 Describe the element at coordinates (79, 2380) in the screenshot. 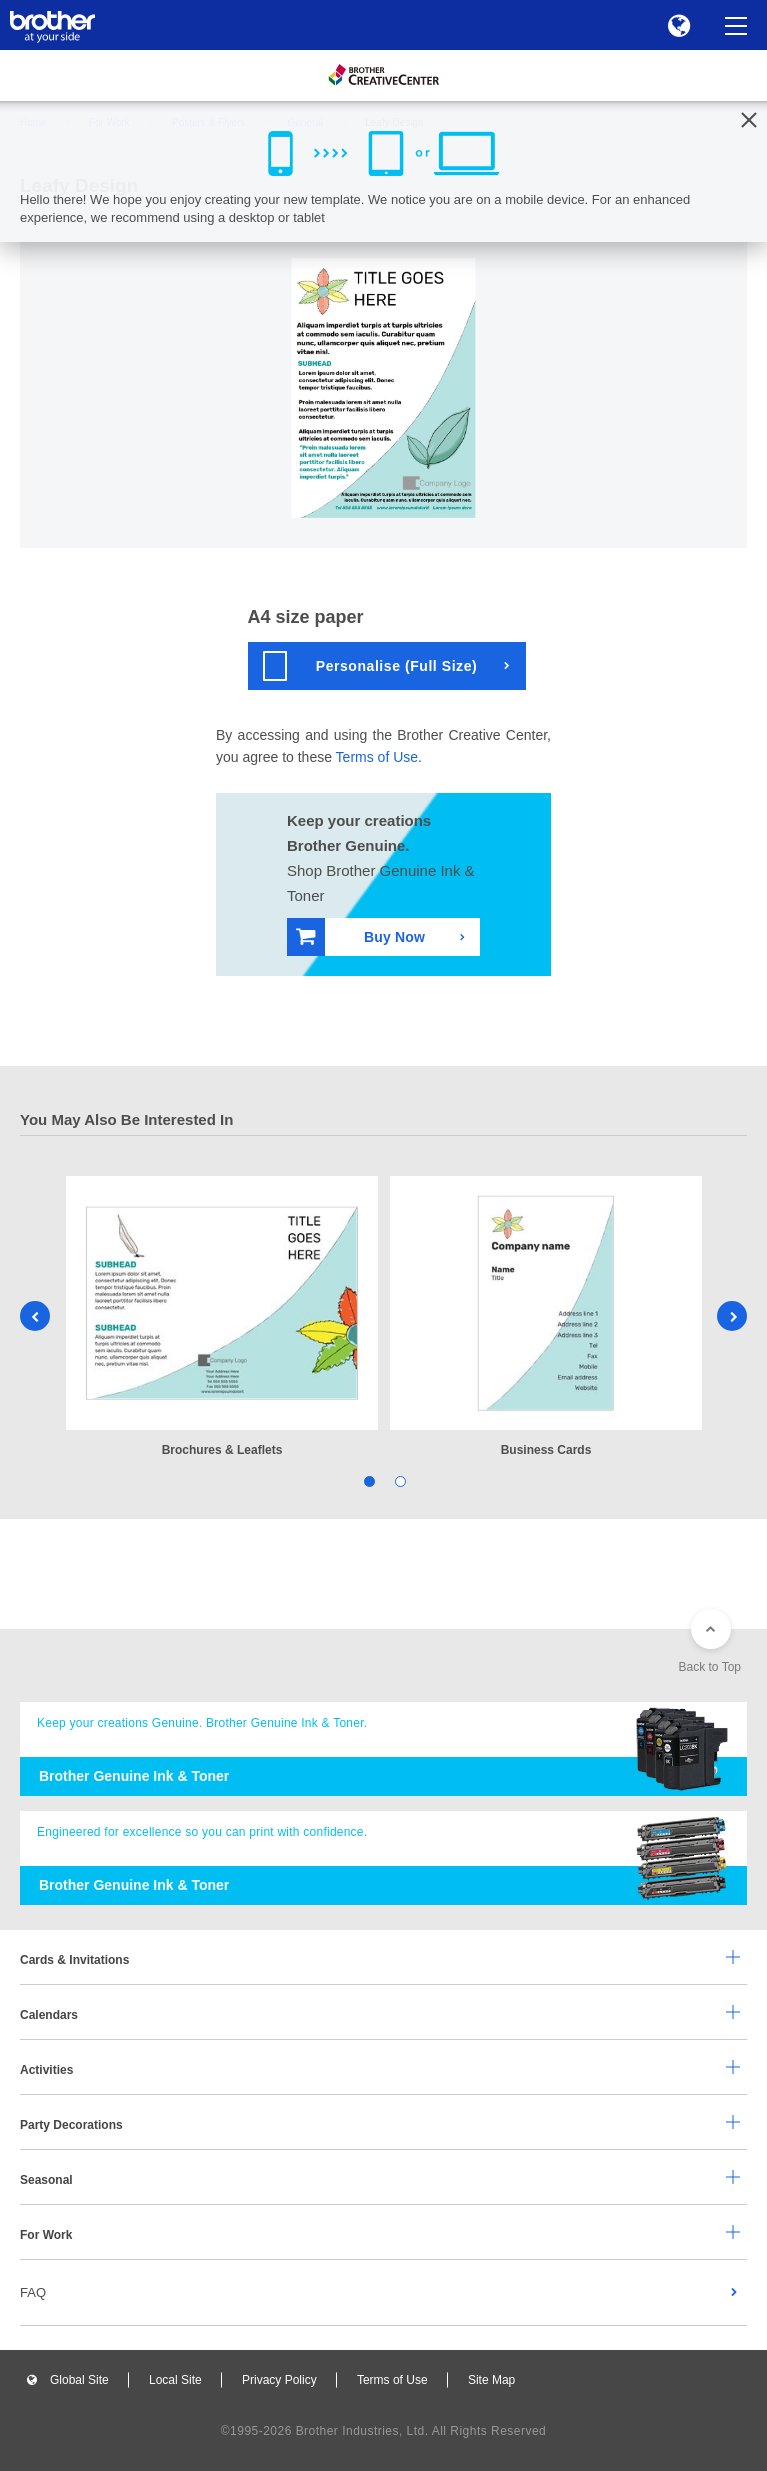

I see `Global Site` at that location.